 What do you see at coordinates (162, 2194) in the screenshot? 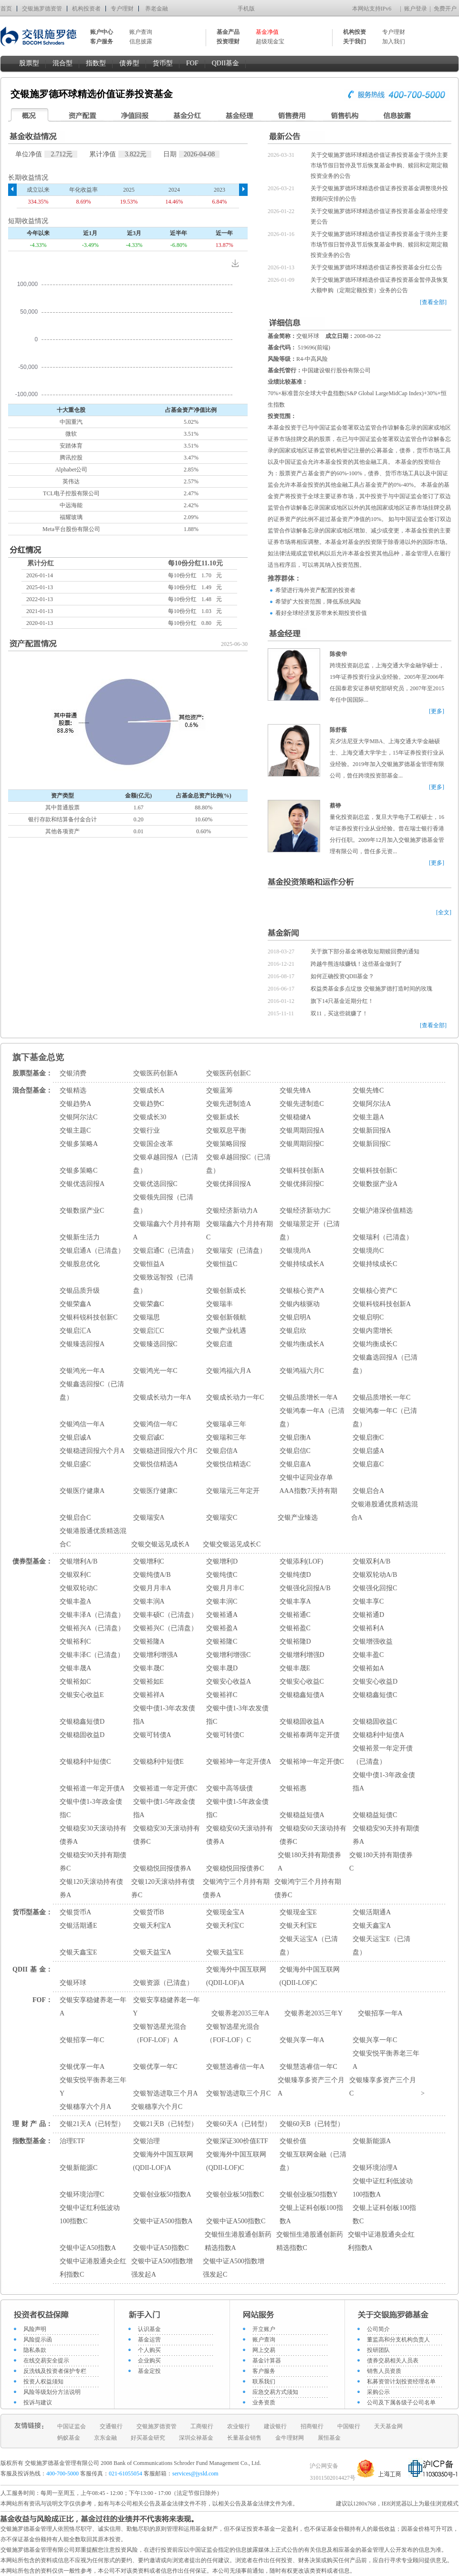
I see `交银创业板50指数A` at bounding box center [162, 2194].